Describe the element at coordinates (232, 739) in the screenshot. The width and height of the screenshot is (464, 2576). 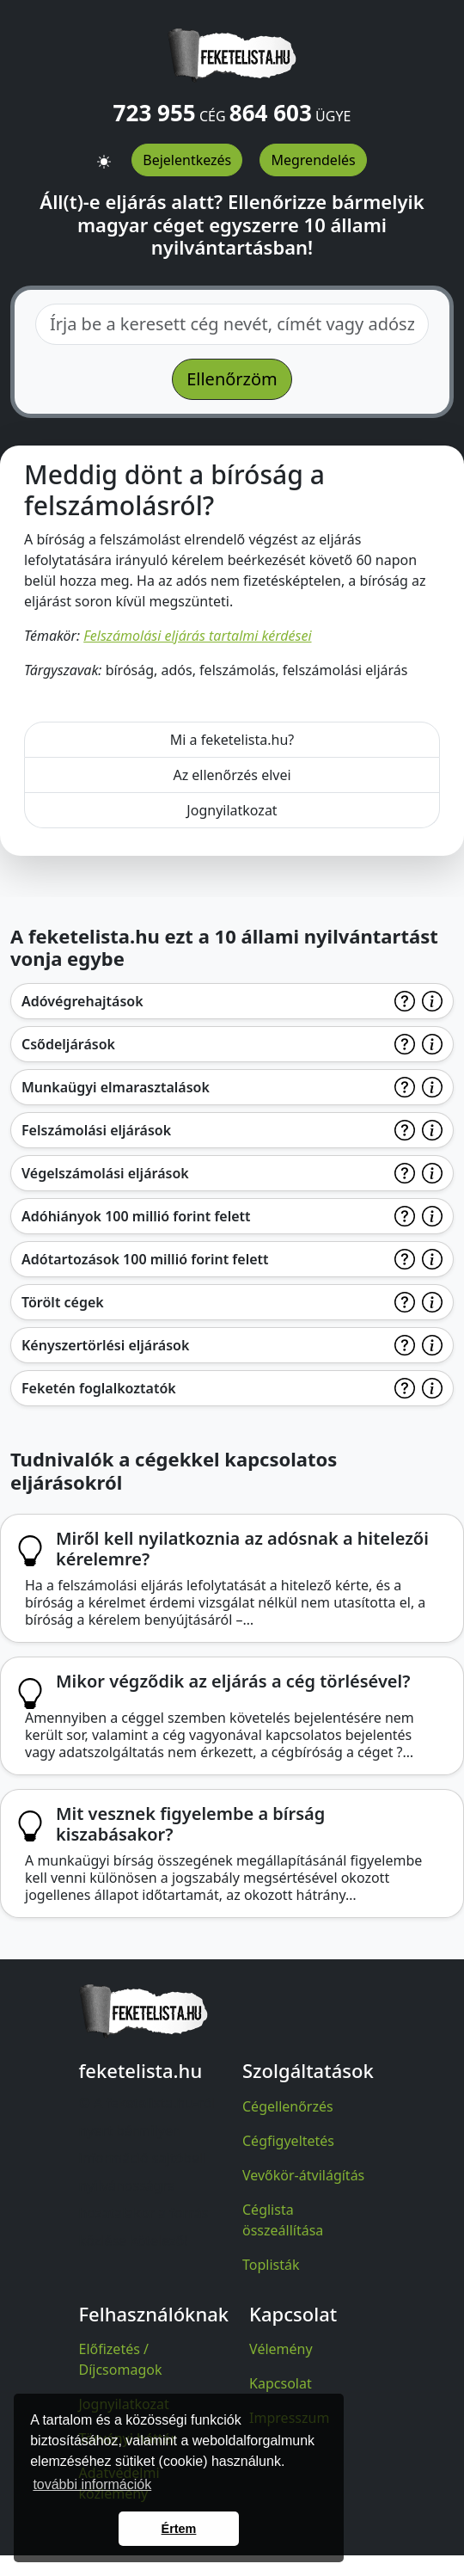
I see `Mi a feketelista.hu?` at that location.